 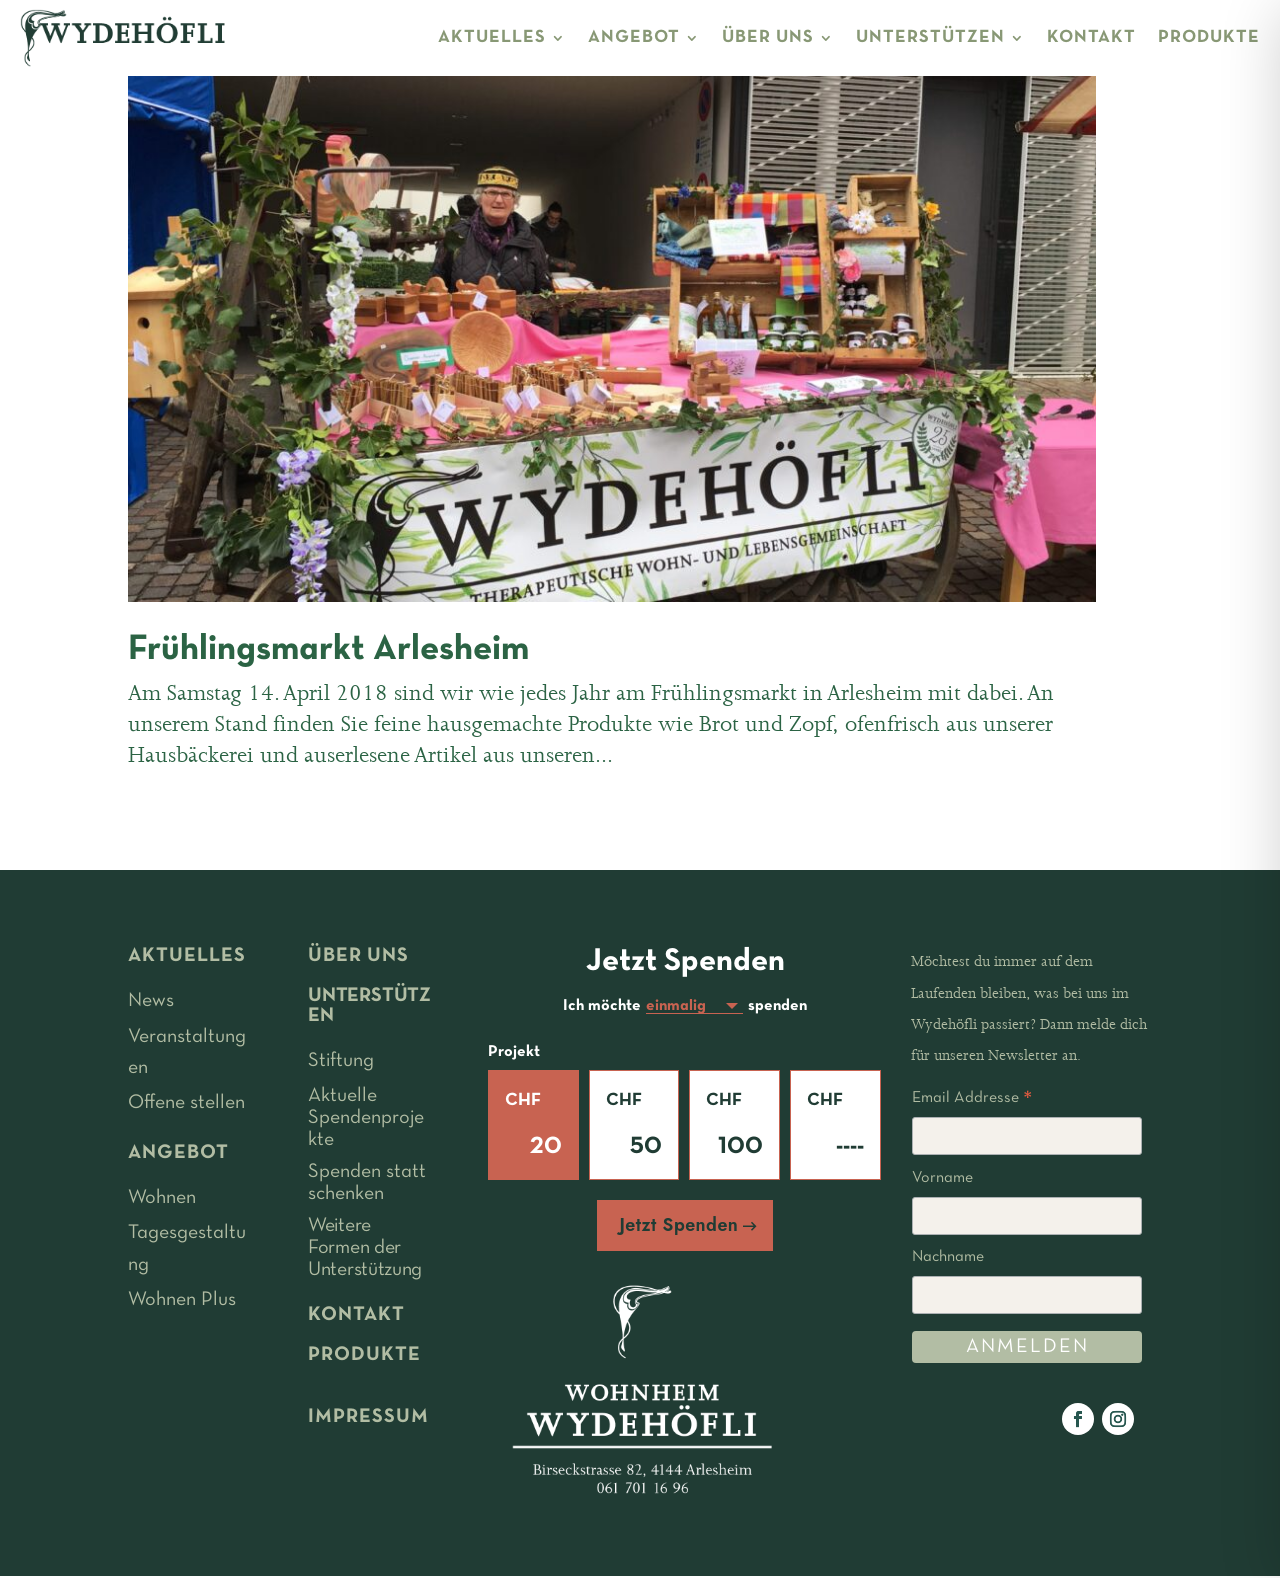 I want to click on Ich möchte, so click(x=602, y=1007).